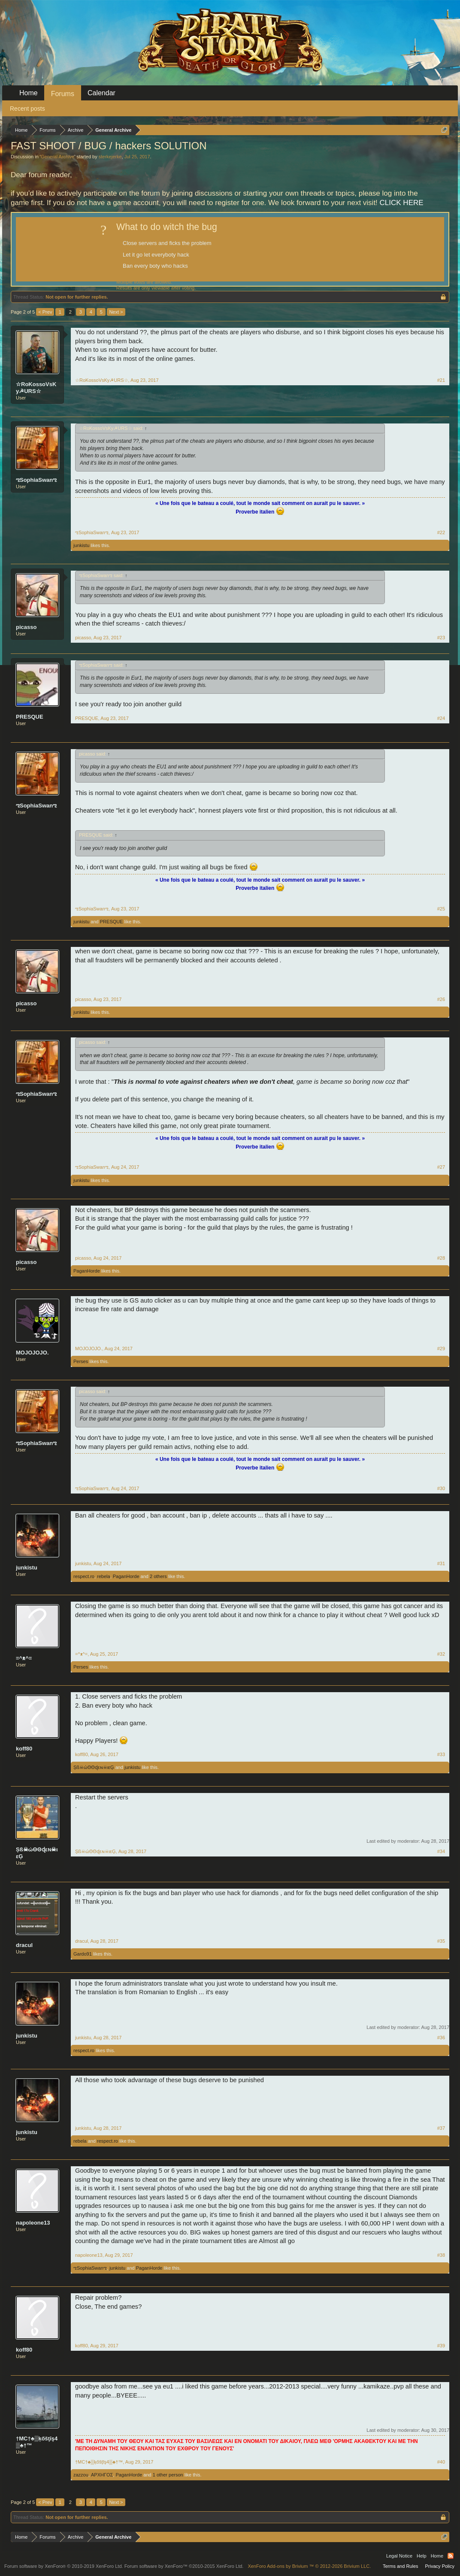 The width and height of the screenshot is (460, 2576). What do you see at coordinates (32, 1352) in the screenshot?
I see `MOJOJOJO.` at bounding box center [32, 1352].